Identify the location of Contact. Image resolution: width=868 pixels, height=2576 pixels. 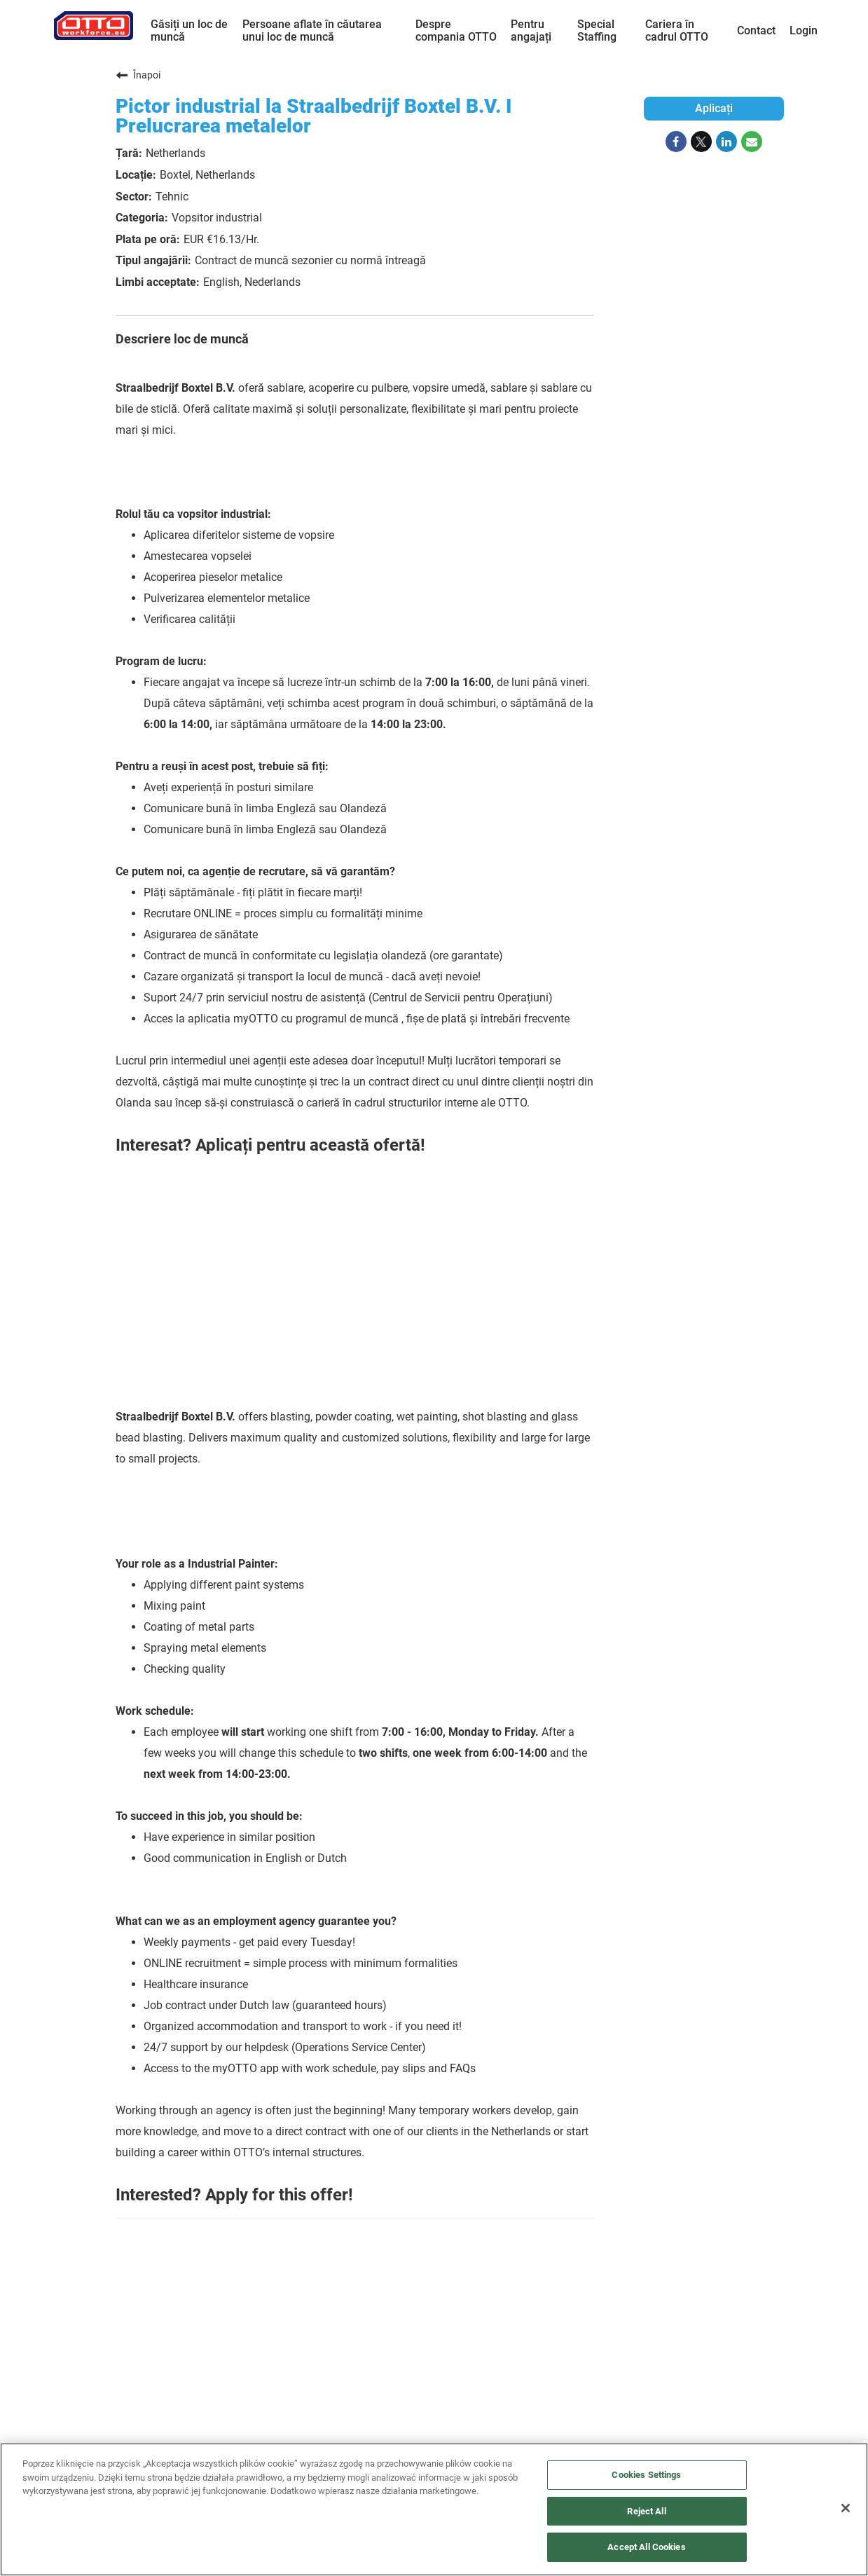
(756, 30).